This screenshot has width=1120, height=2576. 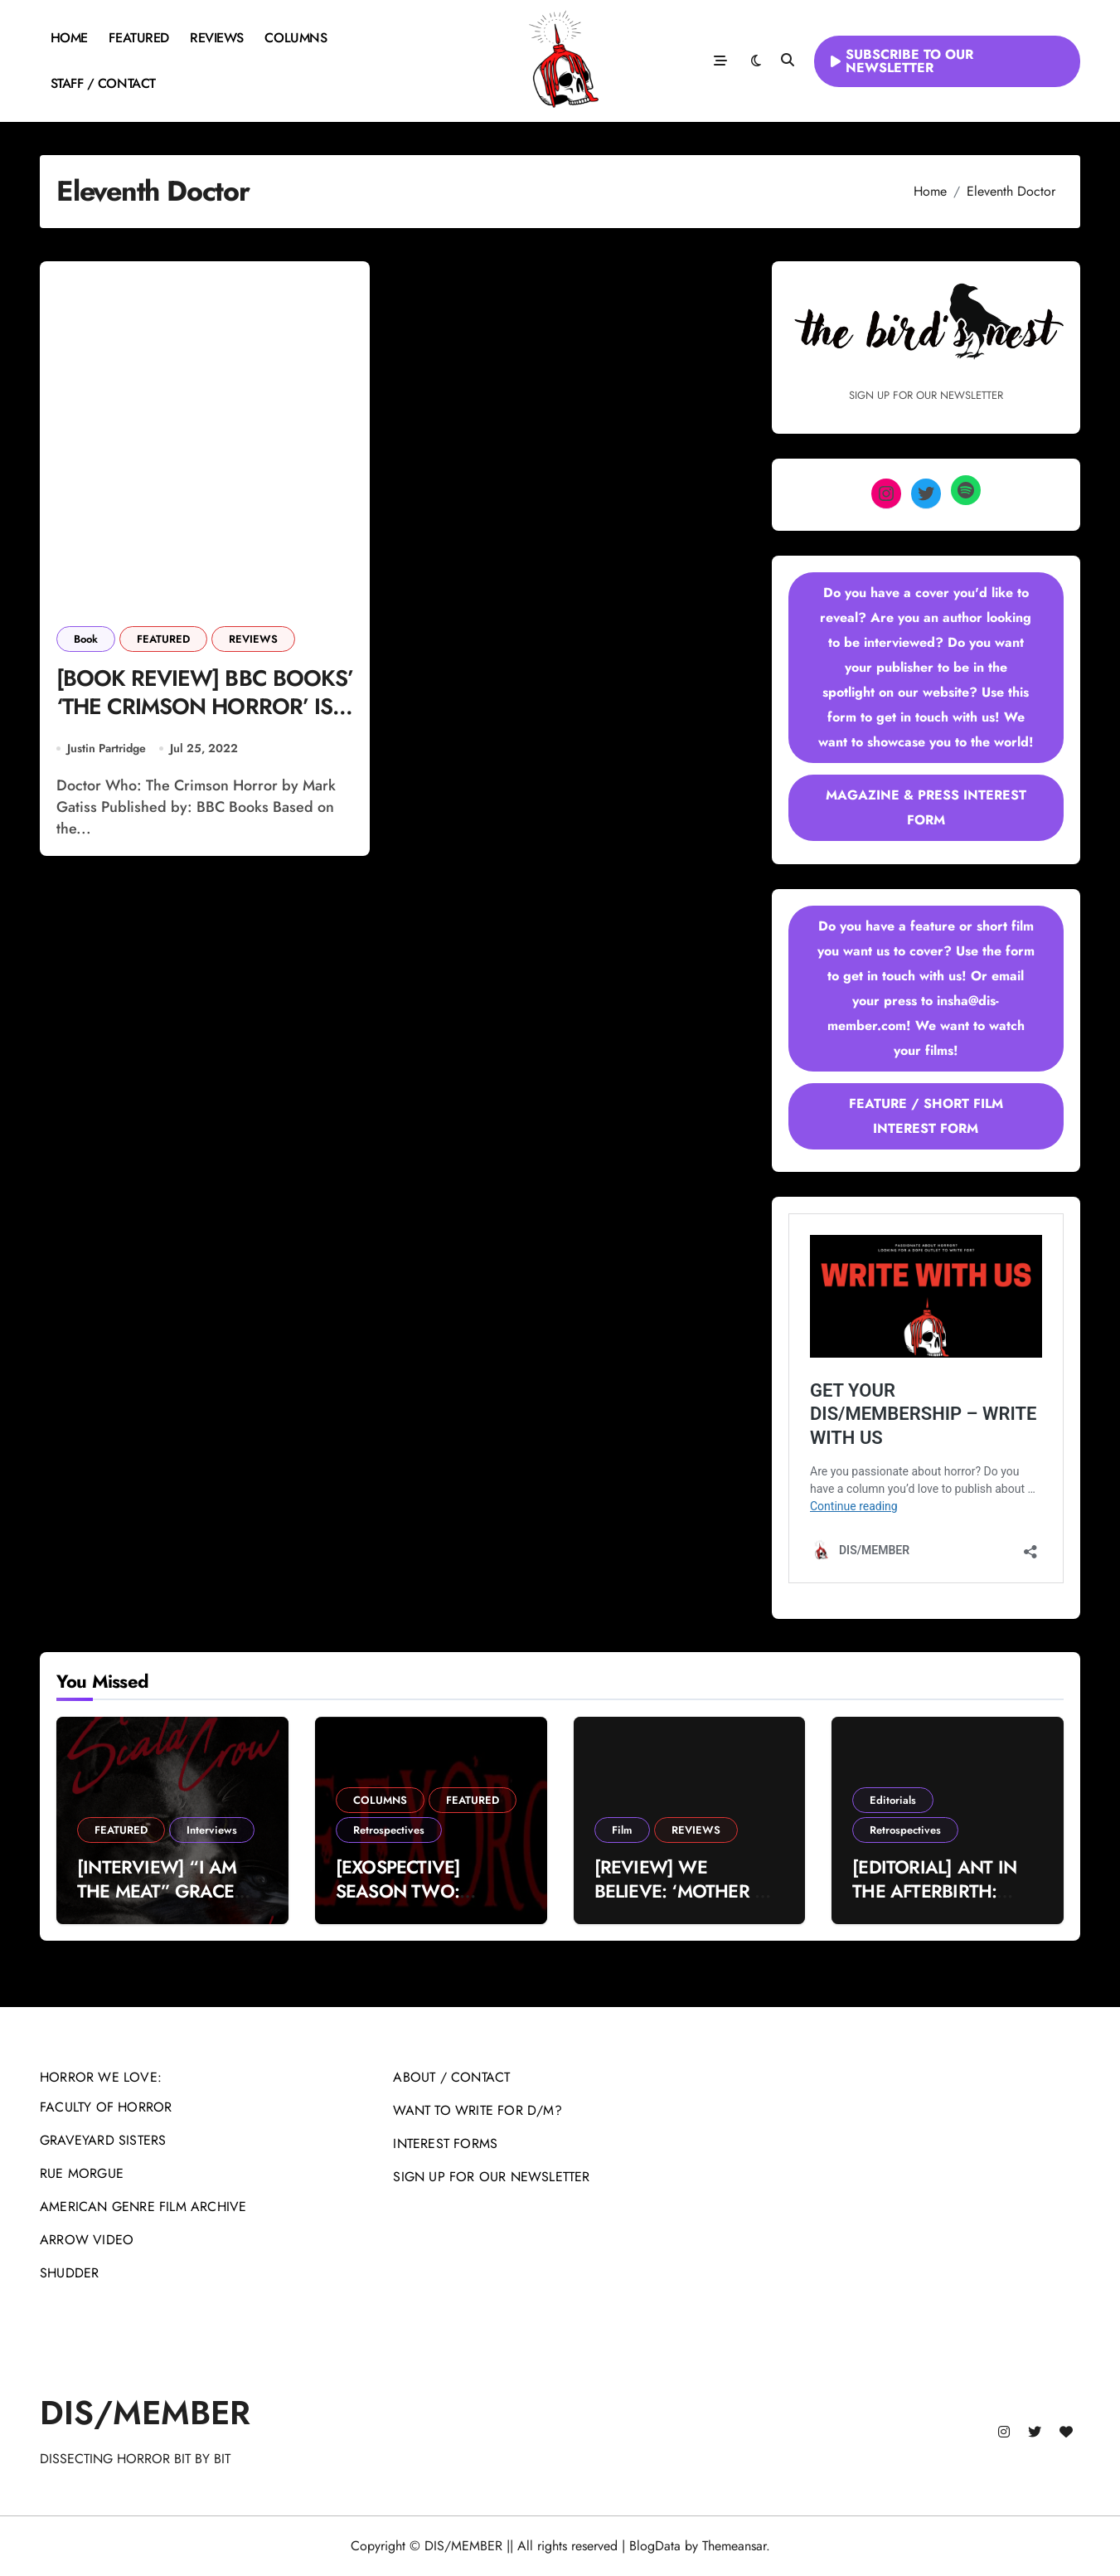 What do you see at coordinates (295, 37) in the screenshot?
I see `COLUMNS` at bounding box center [295, 37].